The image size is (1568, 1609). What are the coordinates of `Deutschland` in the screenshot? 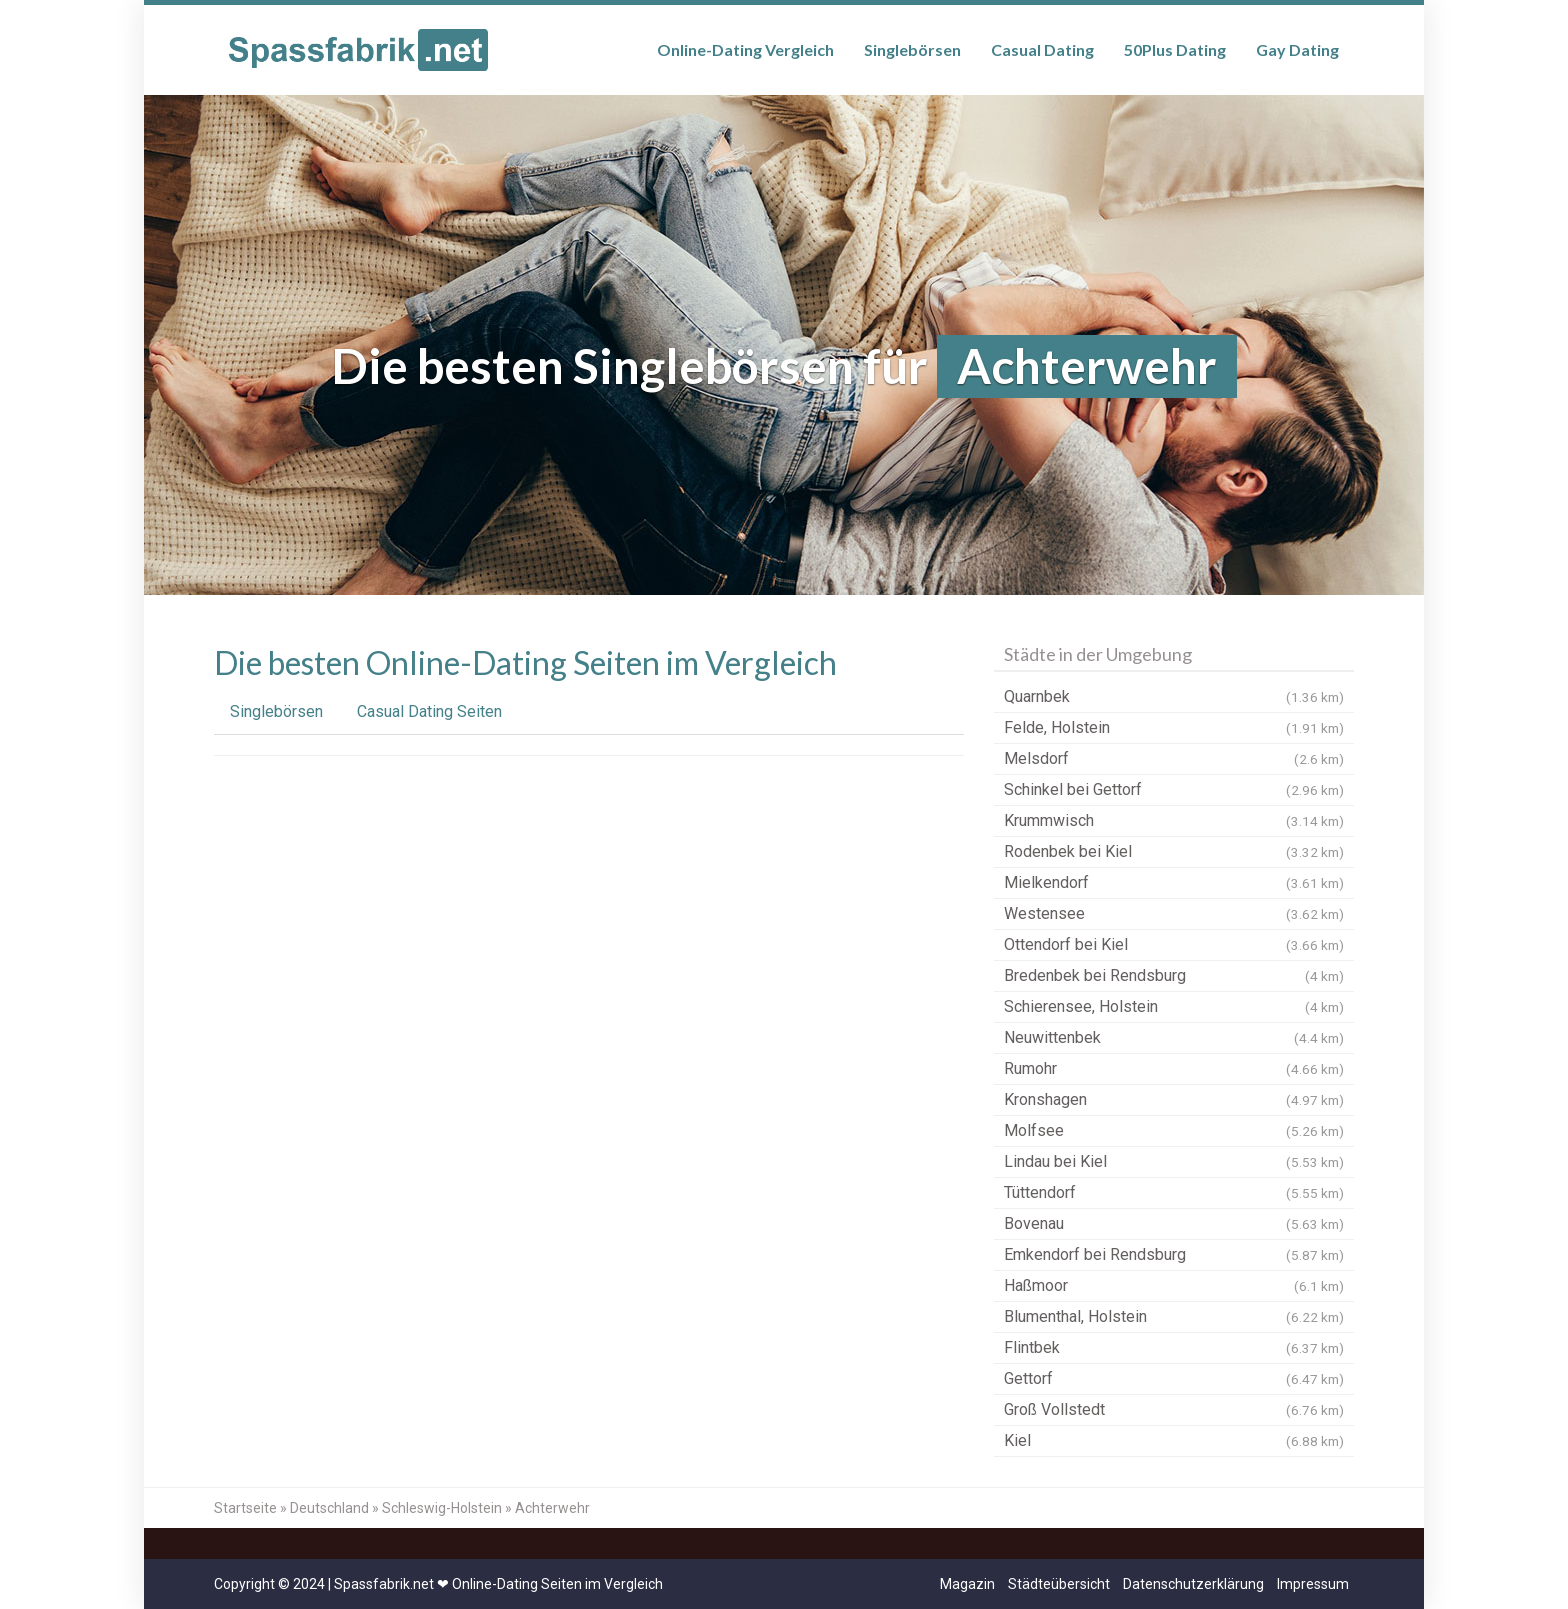 It's located at (329, 1508).